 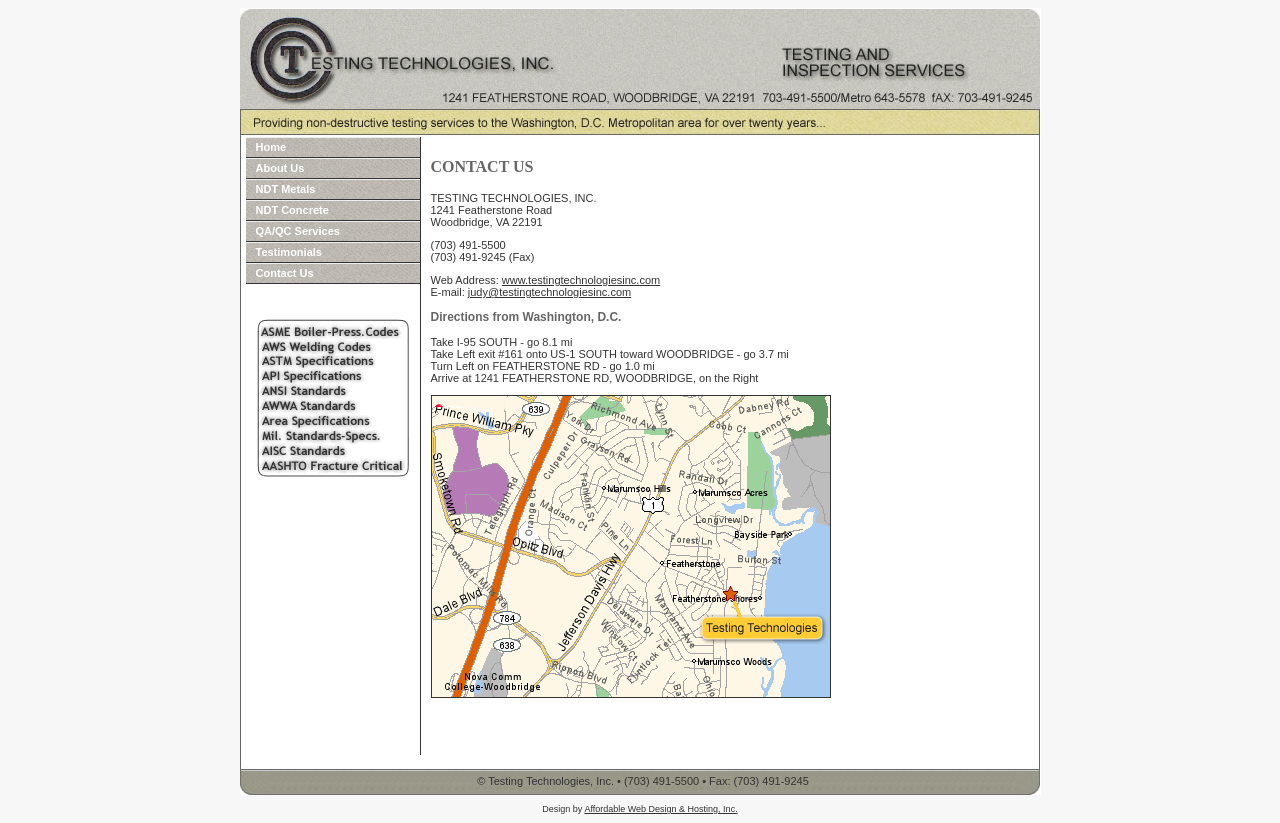 I want to click on NDT Concrete, so click(x=292, y=210).